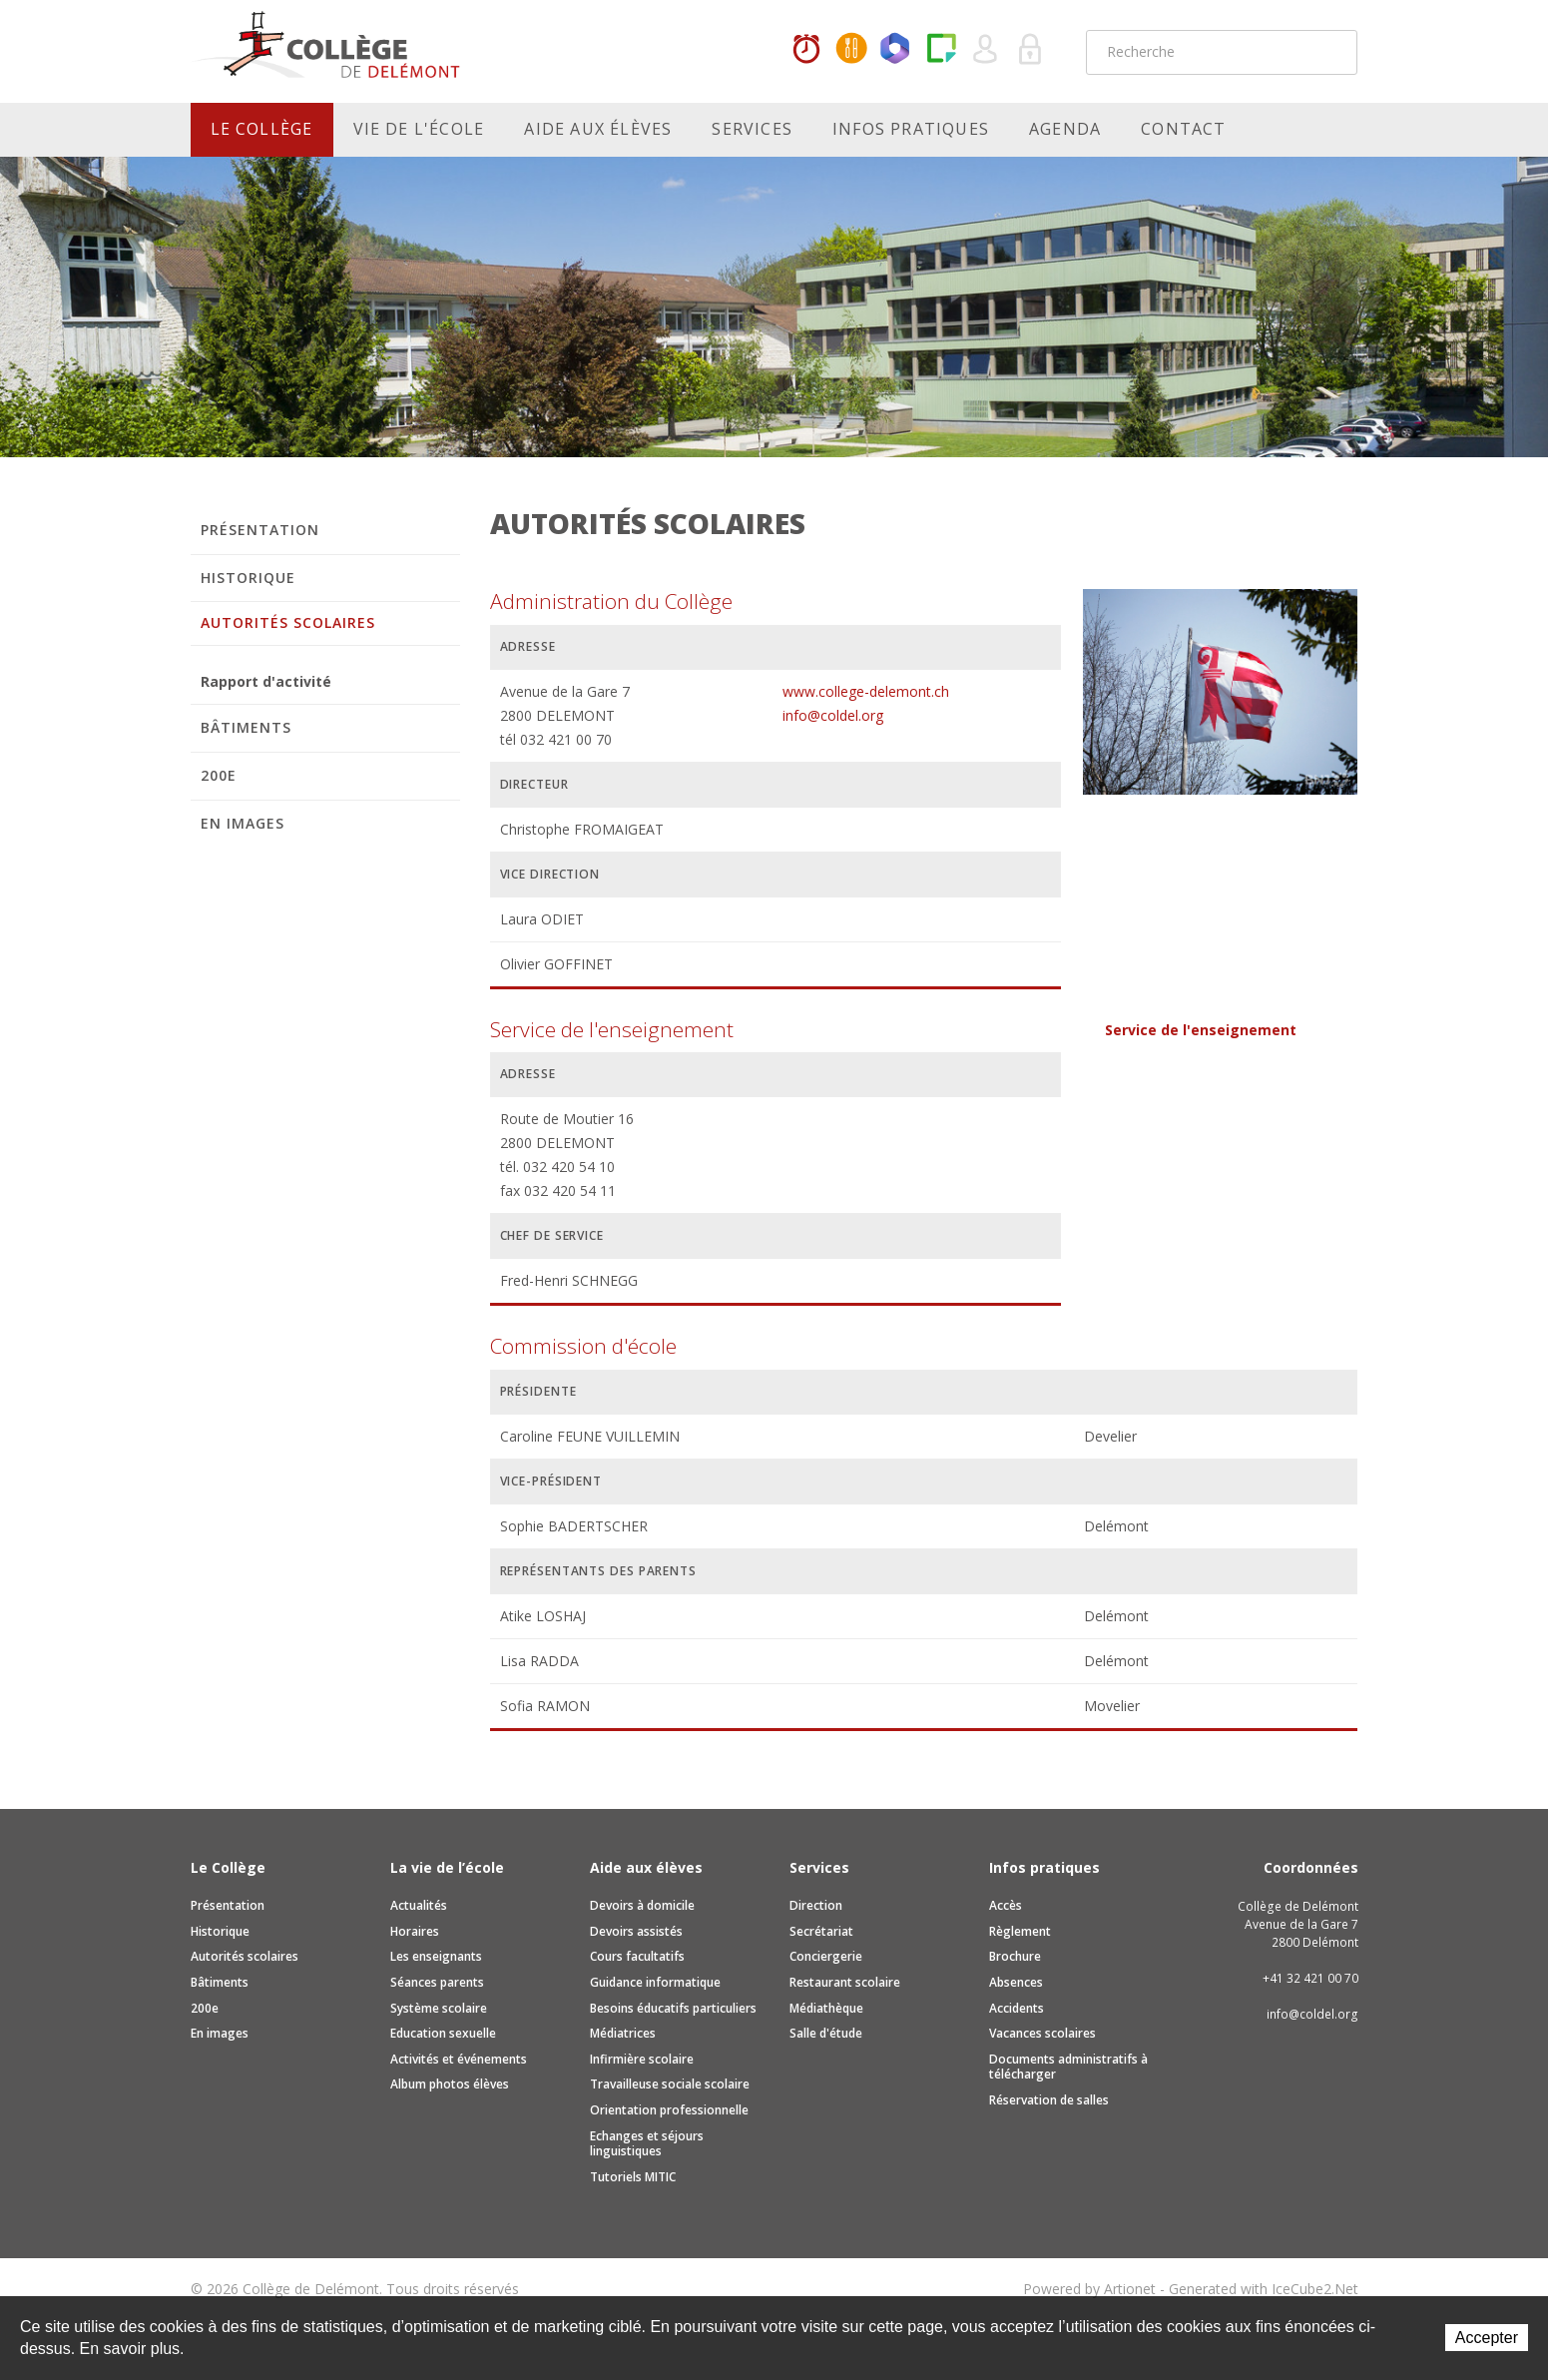 The image size is (1548, 2380). Describe the element at coordinates (1020, 1931) in the screenshot. I see `Règlement` at that location.